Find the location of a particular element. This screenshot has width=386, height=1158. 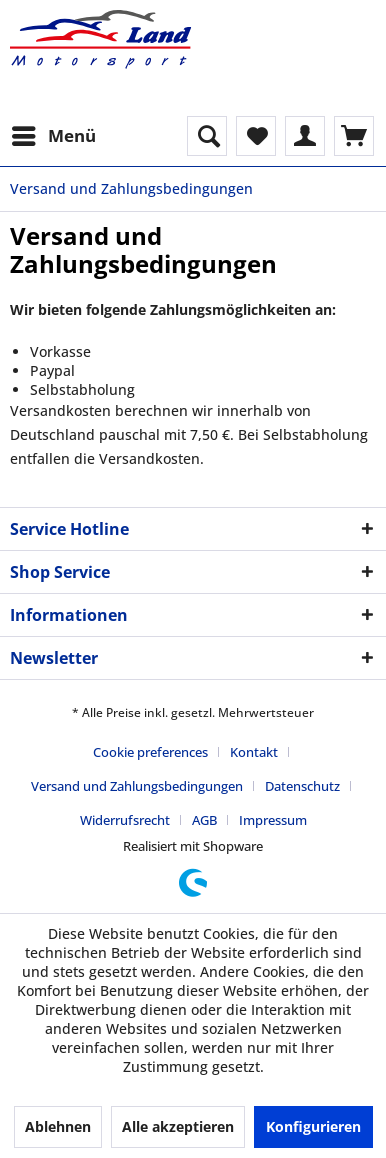

Menü is located at coordinates (54, 133).